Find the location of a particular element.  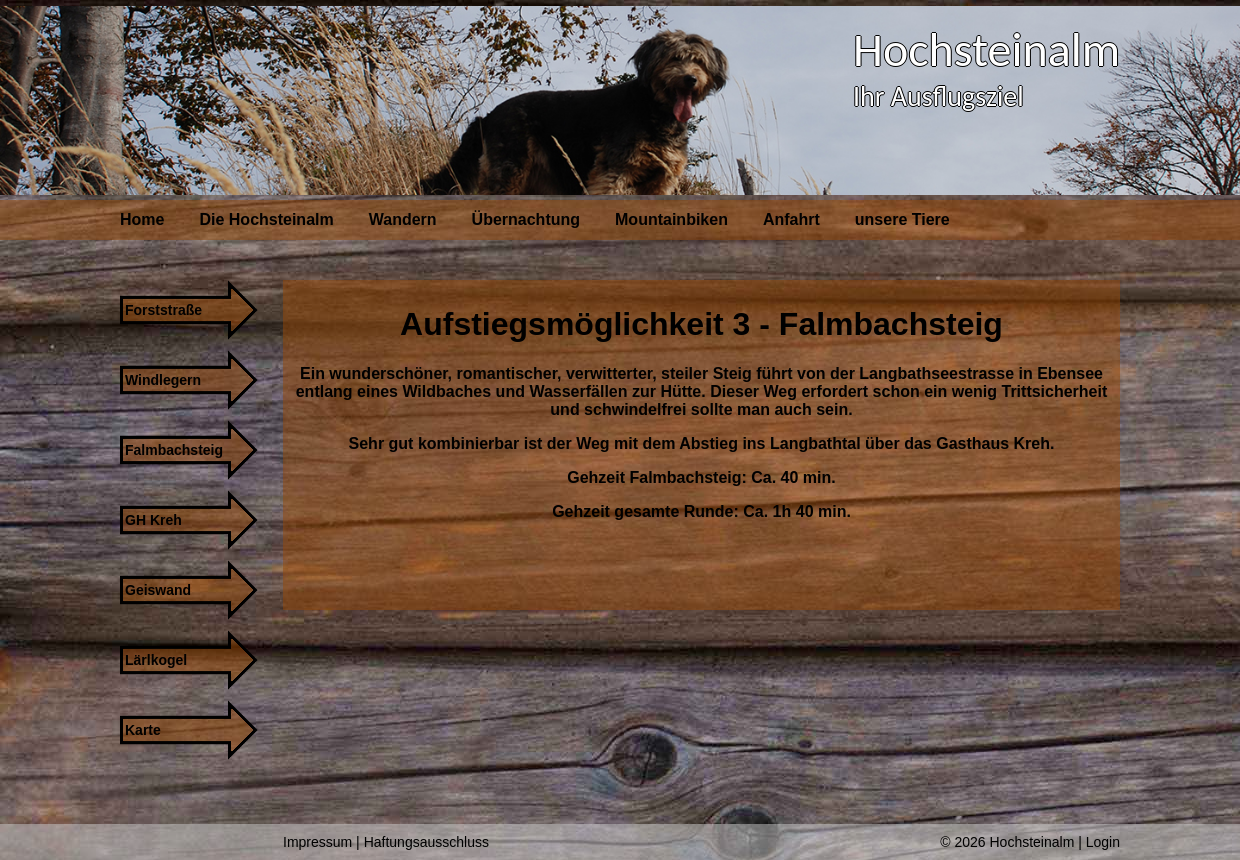

Mountainbiken is located at coordinates (671, 219).